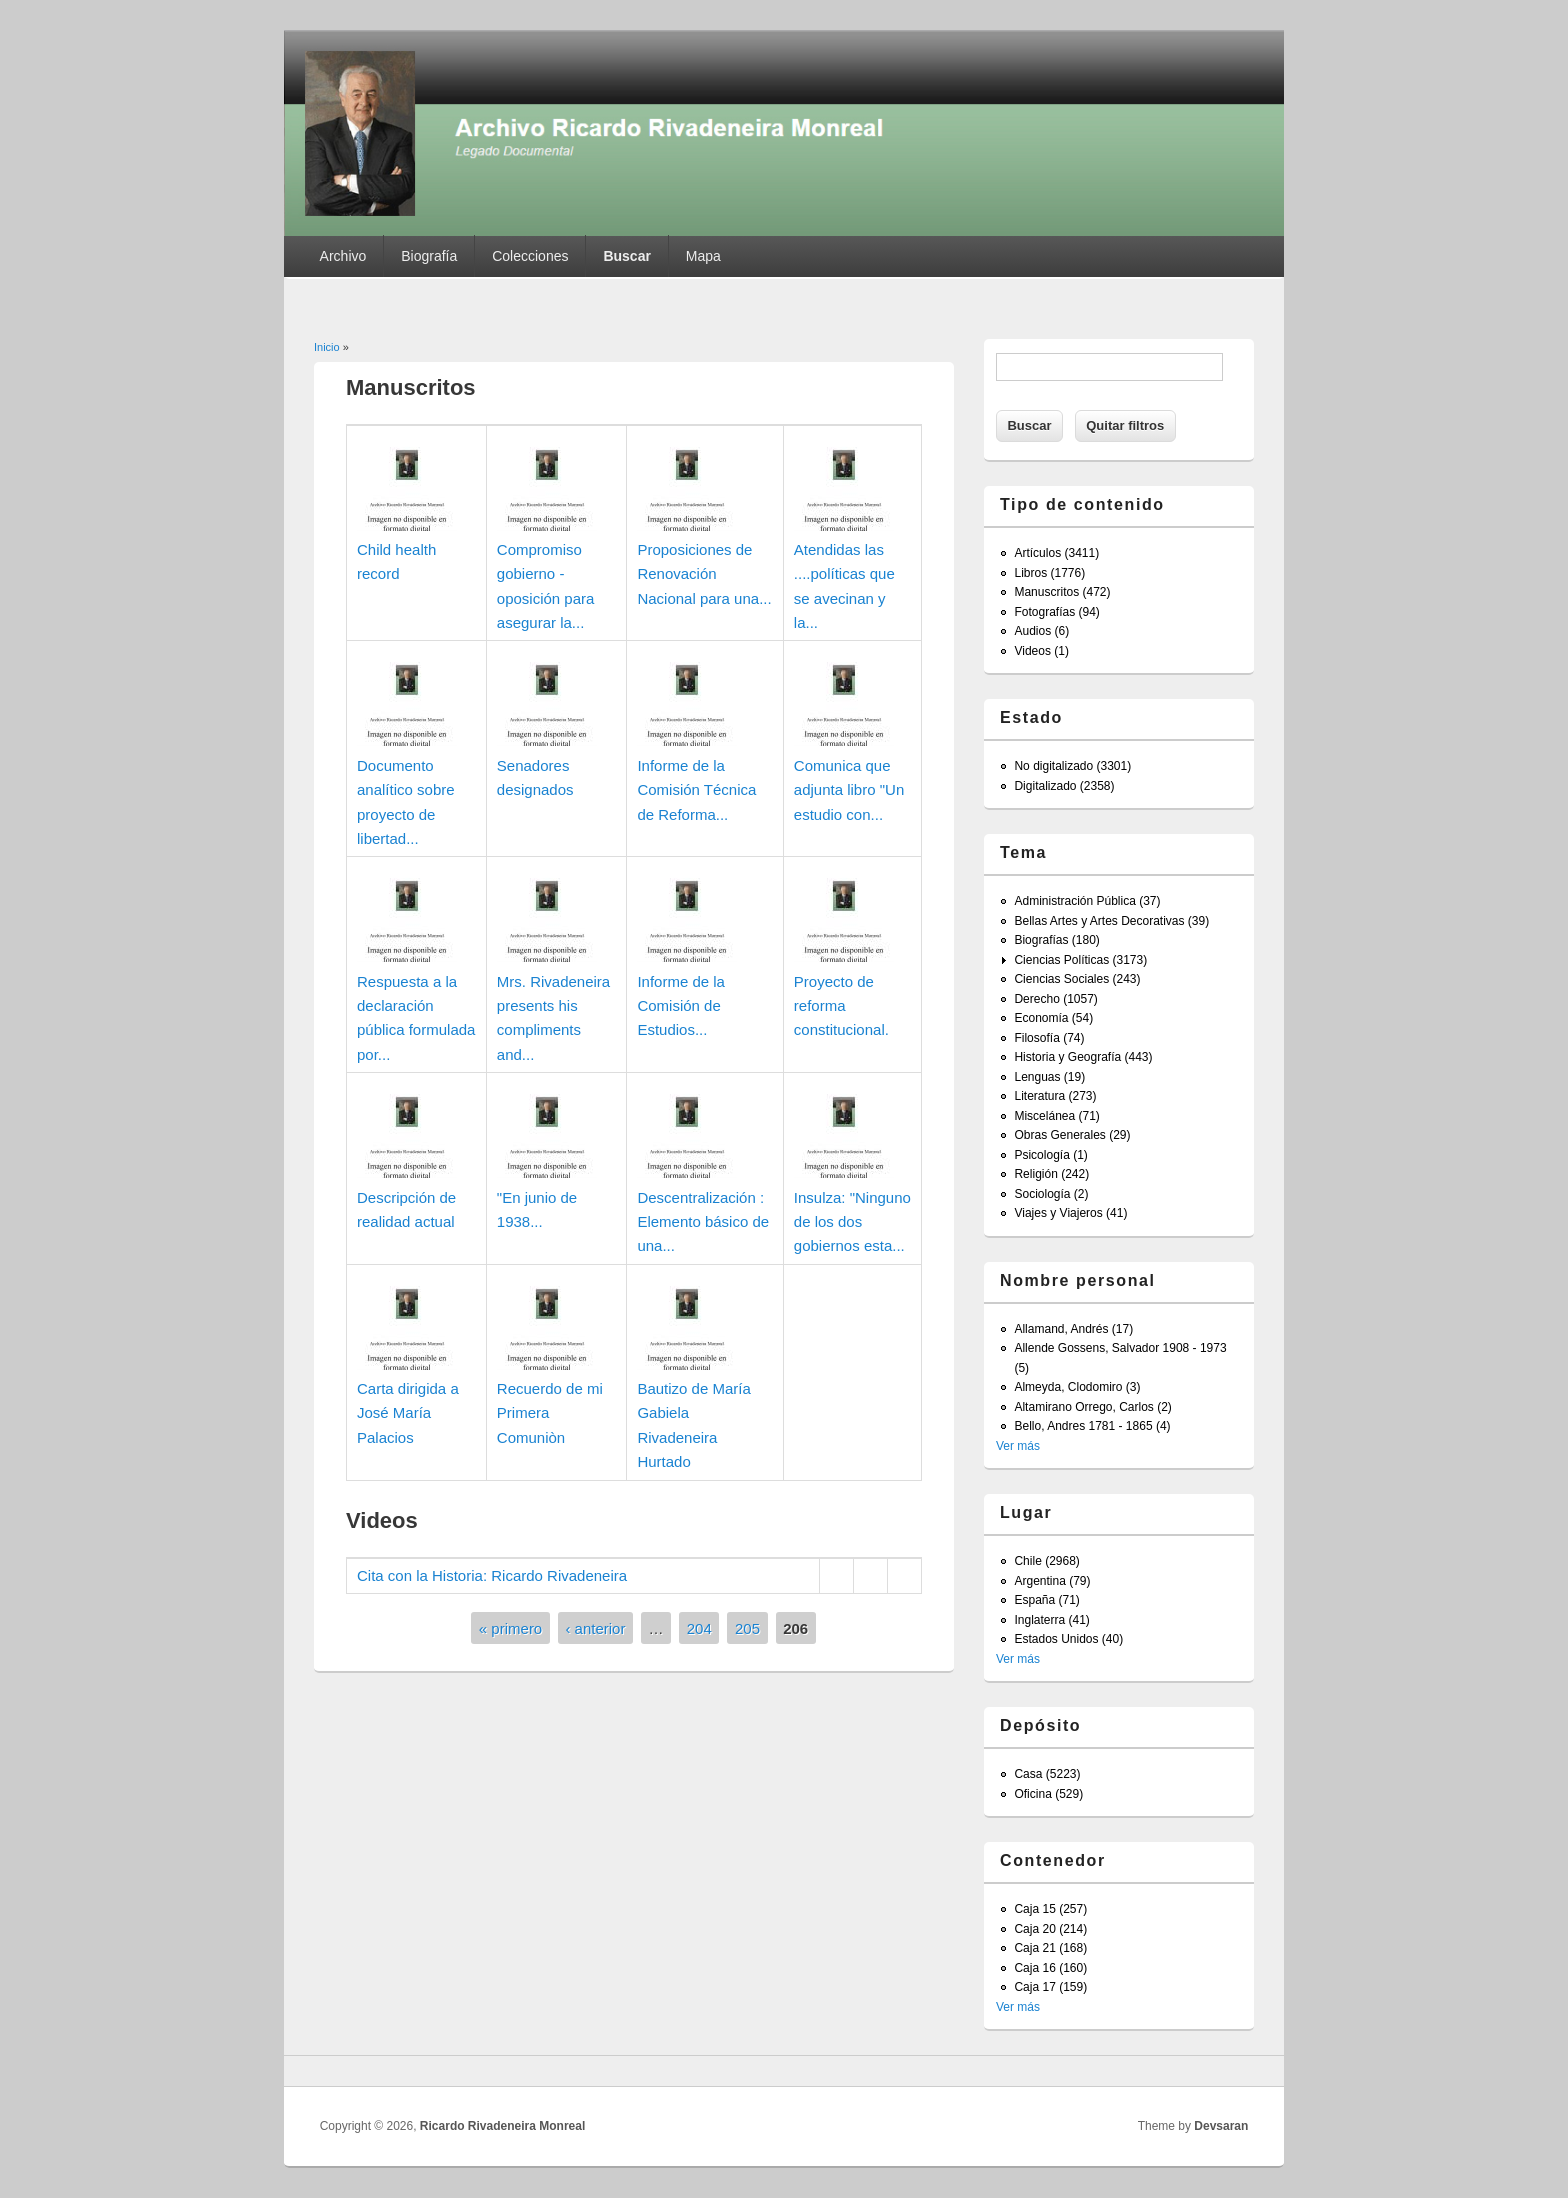 This screenshot has height=2198, width=1568. Describe the element at coordinates (343, 256) in the screenshot. I see `Archivo` at that location.